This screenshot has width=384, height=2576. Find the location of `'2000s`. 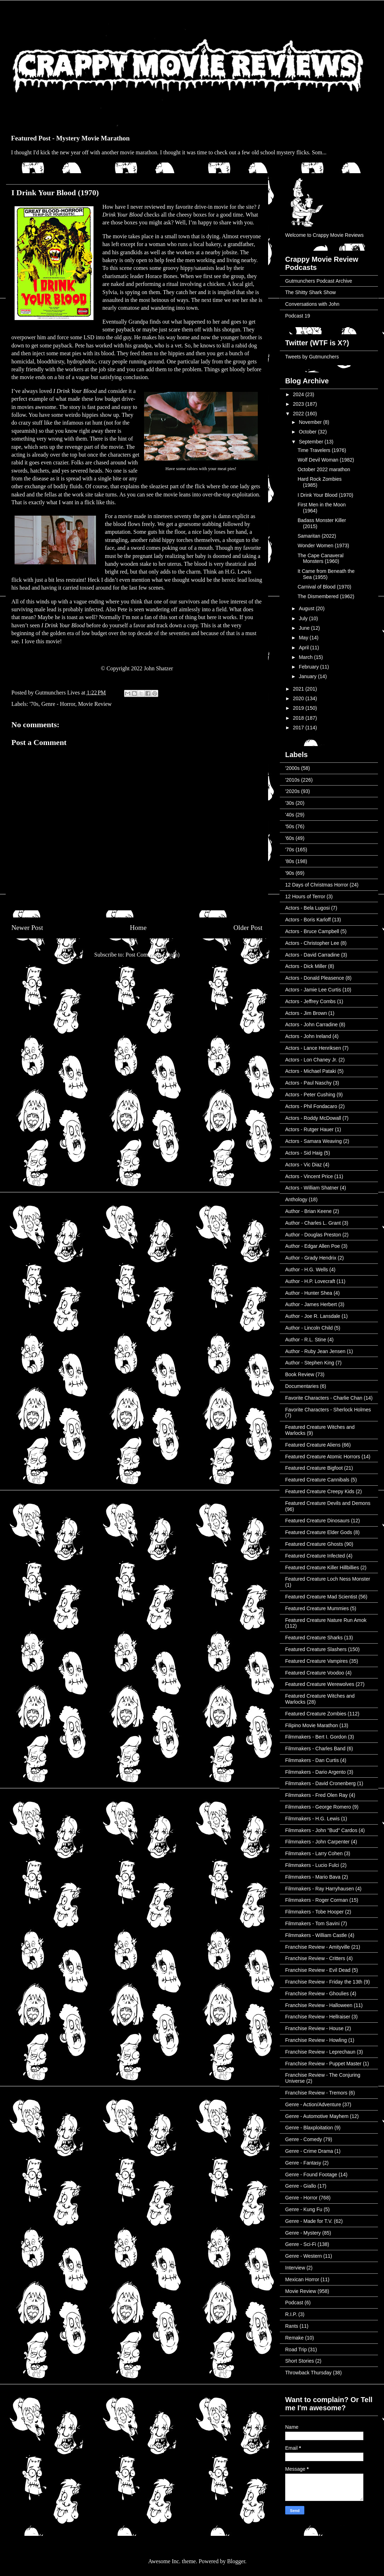

'2000s is located at coordinates (292, 768).